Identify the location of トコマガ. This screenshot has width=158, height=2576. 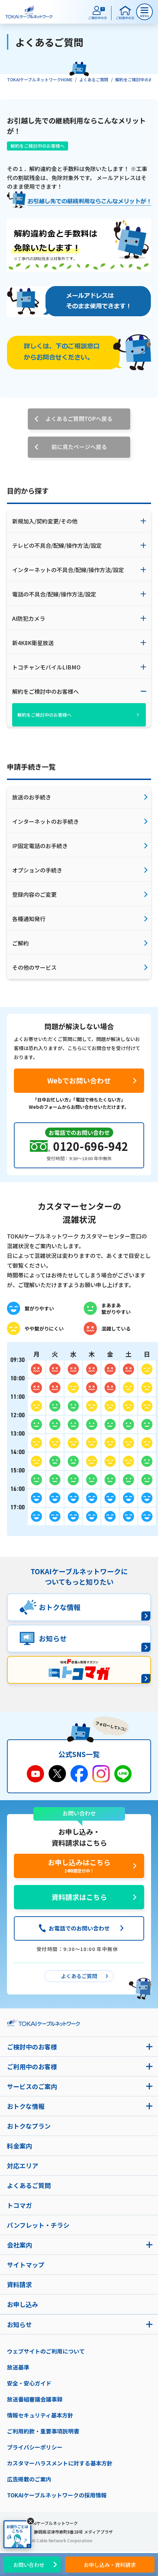
(19, 2205).